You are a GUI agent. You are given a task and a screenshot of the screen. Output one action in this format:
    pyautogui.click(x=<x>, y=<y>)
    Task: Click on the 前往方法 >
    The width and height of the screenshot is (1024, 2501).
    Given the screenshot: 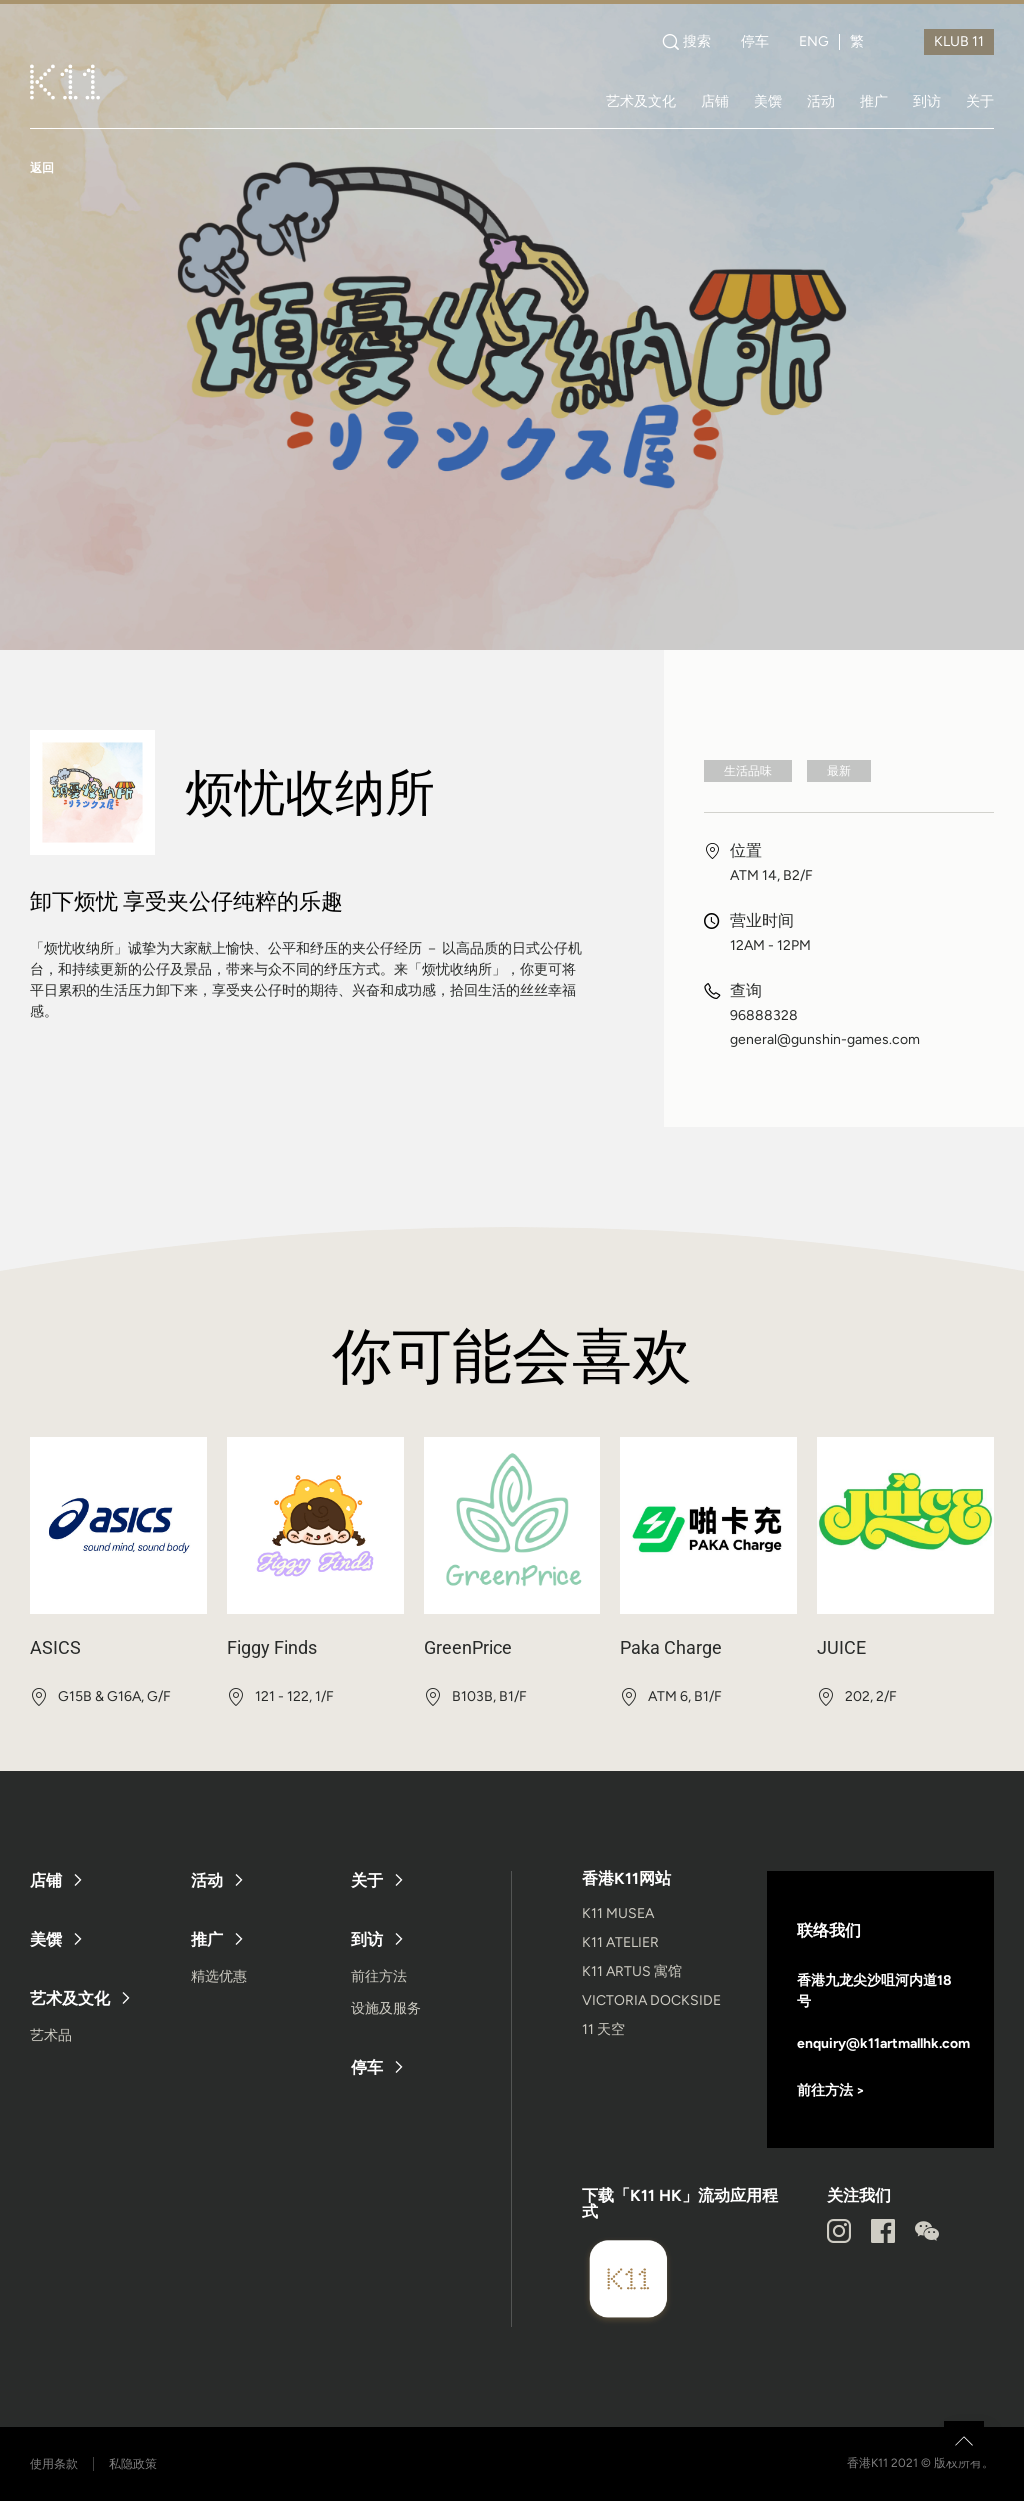 What is the action you would take?
    pyautogui.click(x=831, y=2090)
    